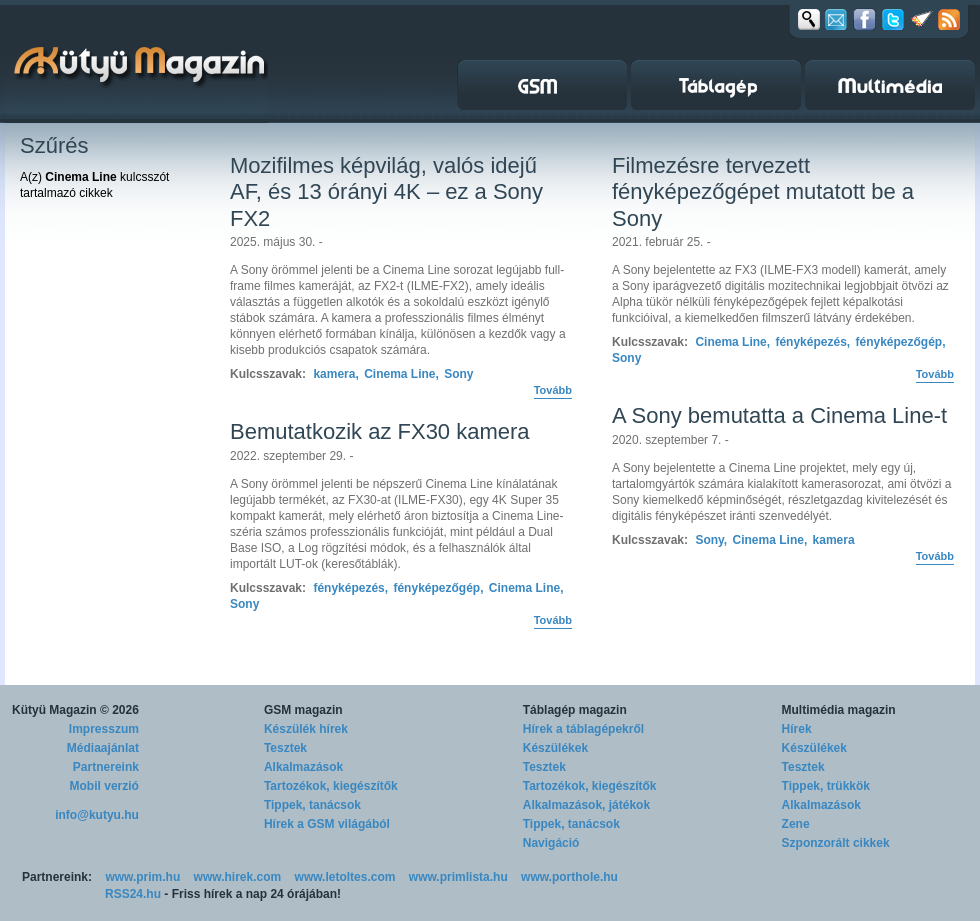  What do you see at coordinates (586, 805) in the screenshot?
I see `Alkalmazások, játékok` at bounding box center [586, 805].